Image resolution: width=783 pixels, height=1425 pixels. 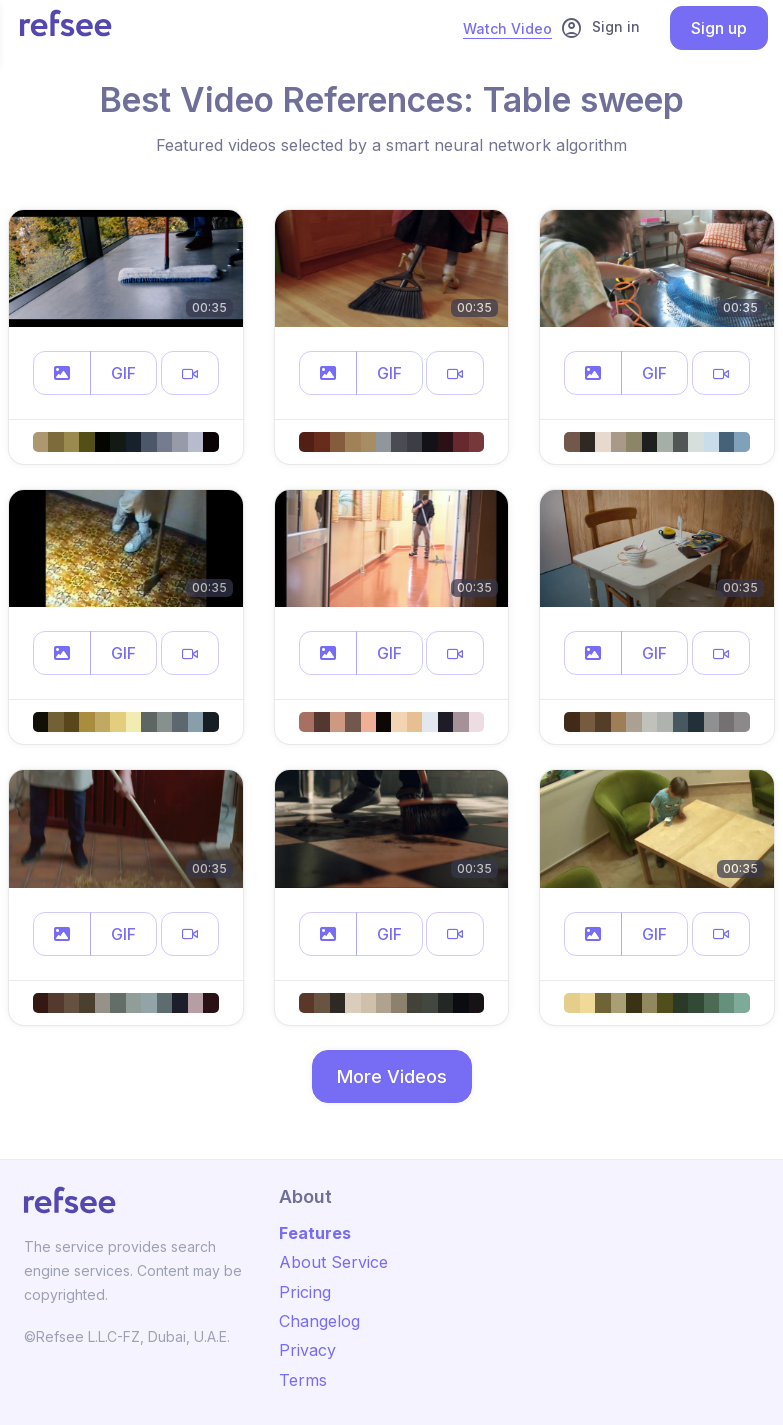 What do you see at coordinates (62, 373) in the screenshot?
I see `[button]` at bounding box center [62, 373].